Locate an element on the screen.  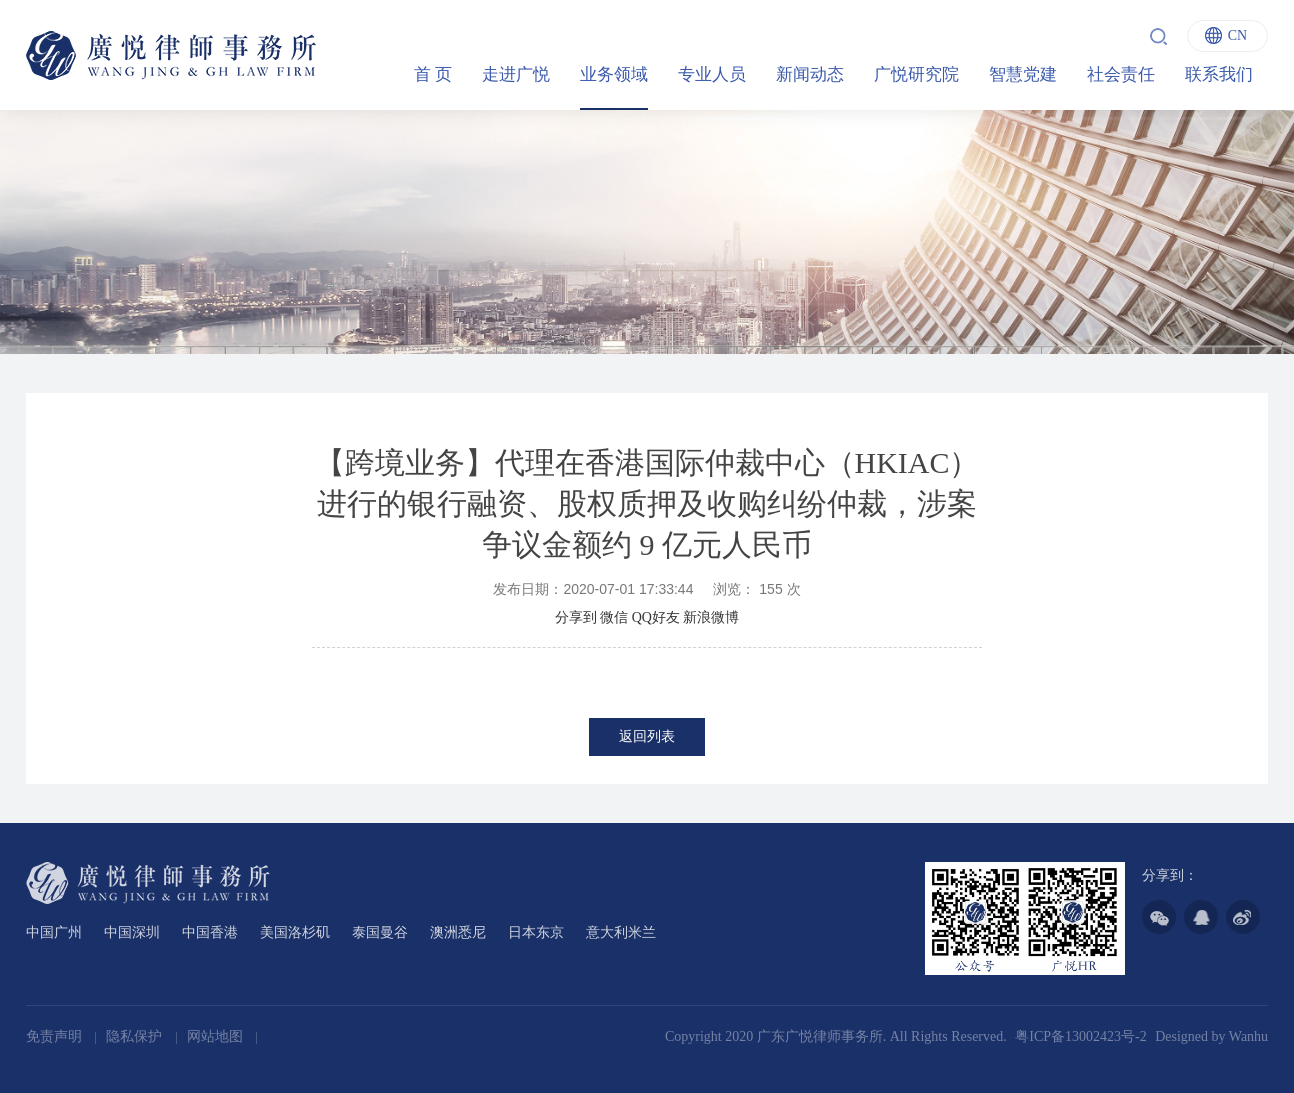
专业人员 is located at coordinates (712, 74).